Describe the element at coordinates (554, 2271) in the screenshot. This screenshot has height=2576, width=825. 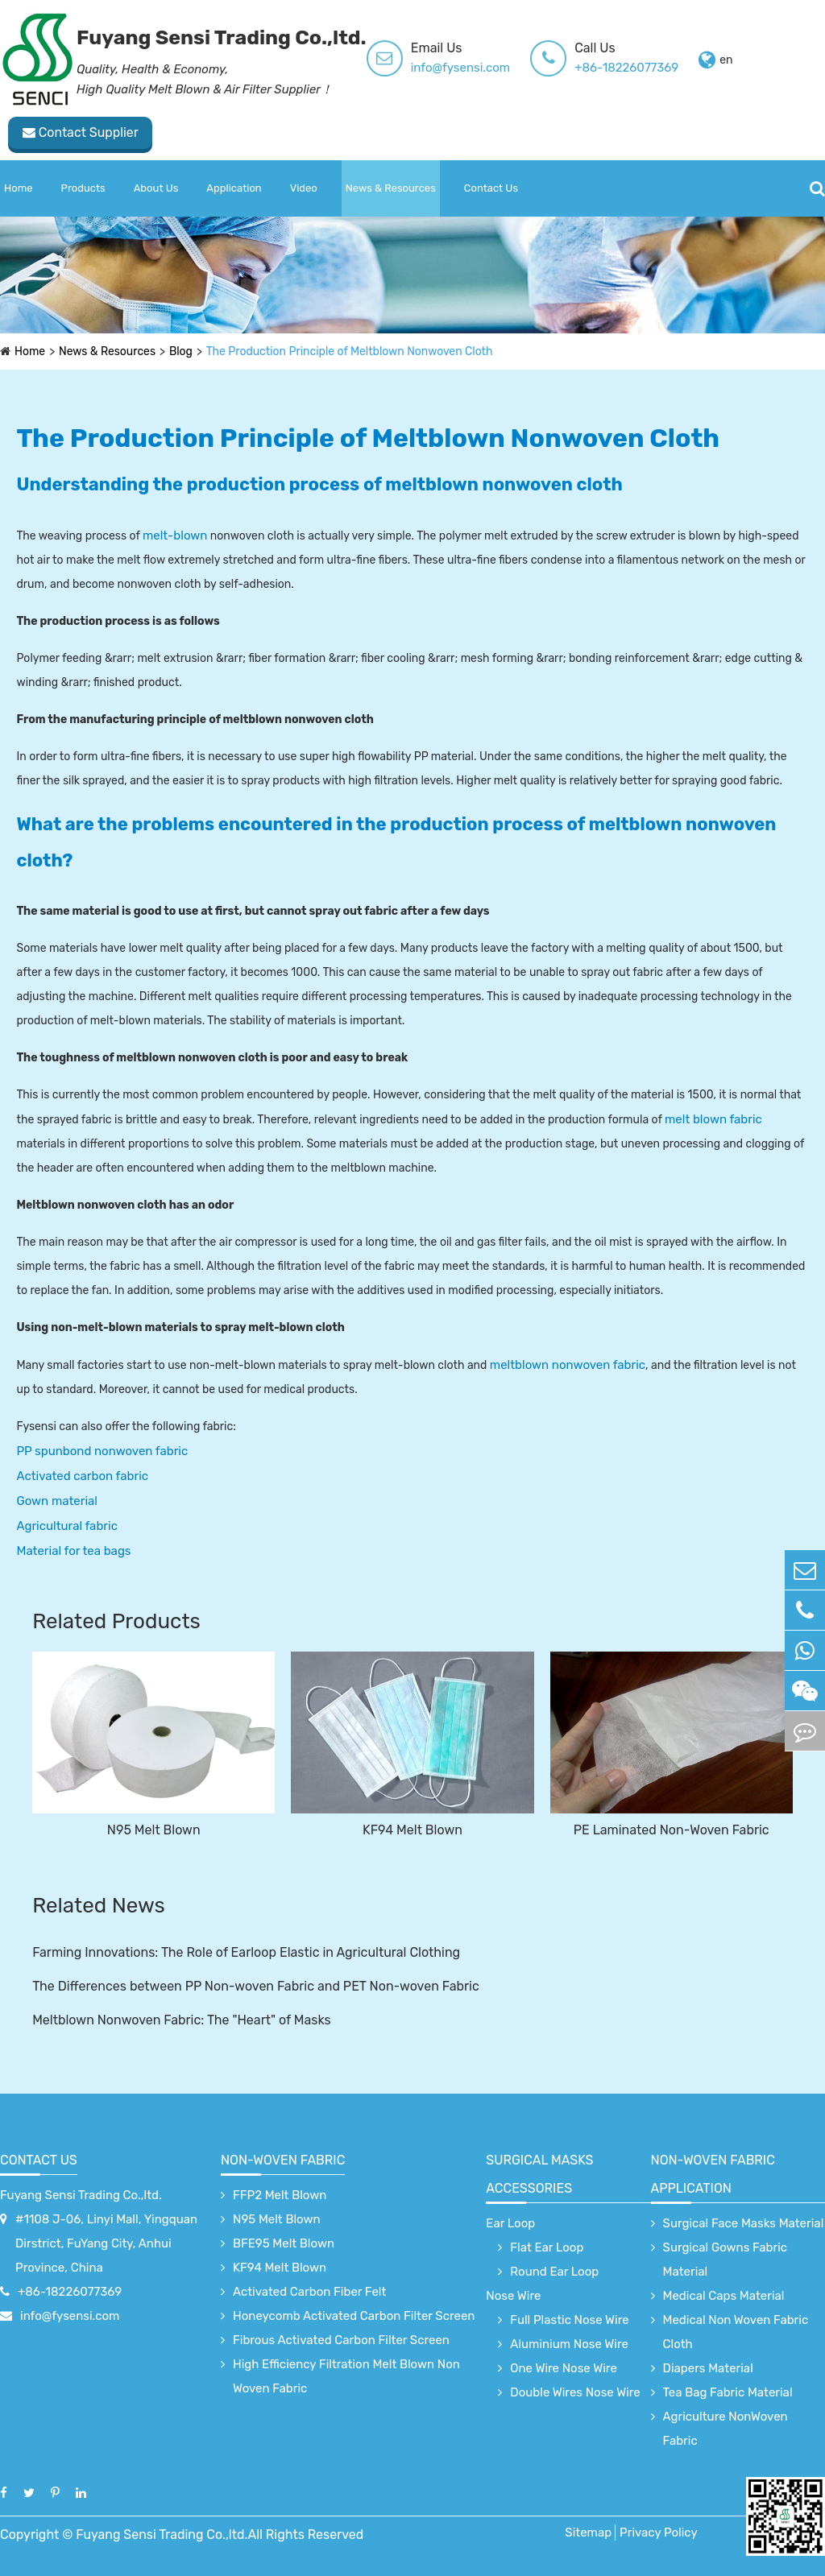
I see `Round Ear Loop` at that location.